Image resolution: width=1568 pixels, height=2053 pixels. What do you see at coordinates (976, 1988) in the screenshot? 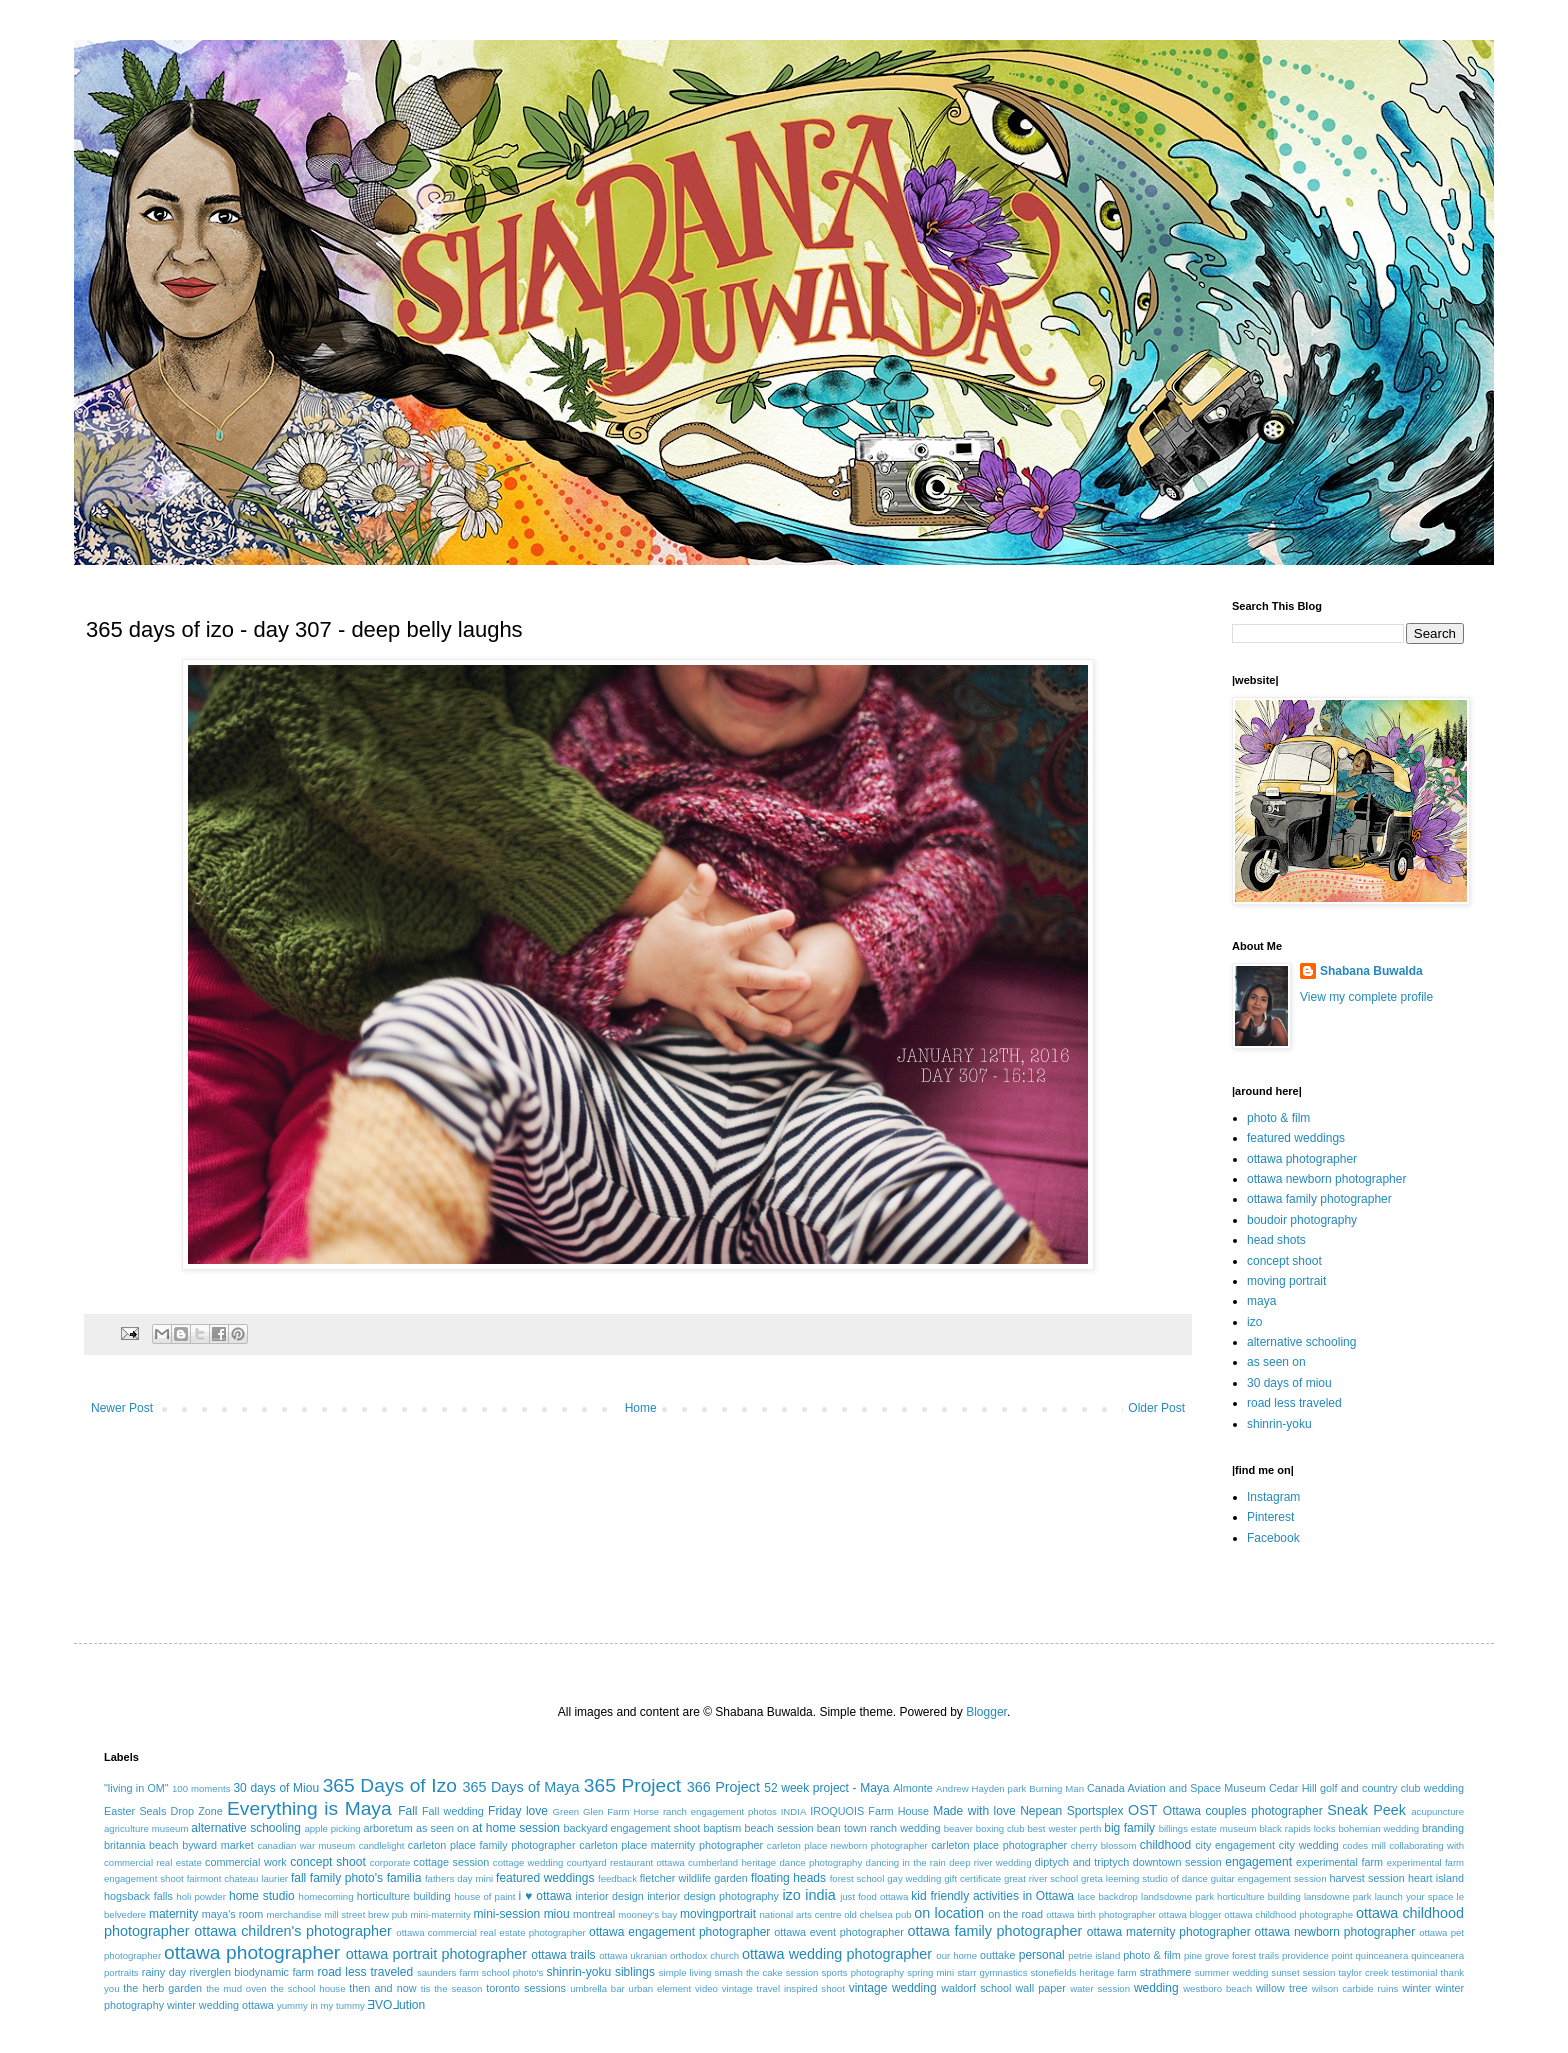
I see `waldorf school` at bounding box center [976, 1988].